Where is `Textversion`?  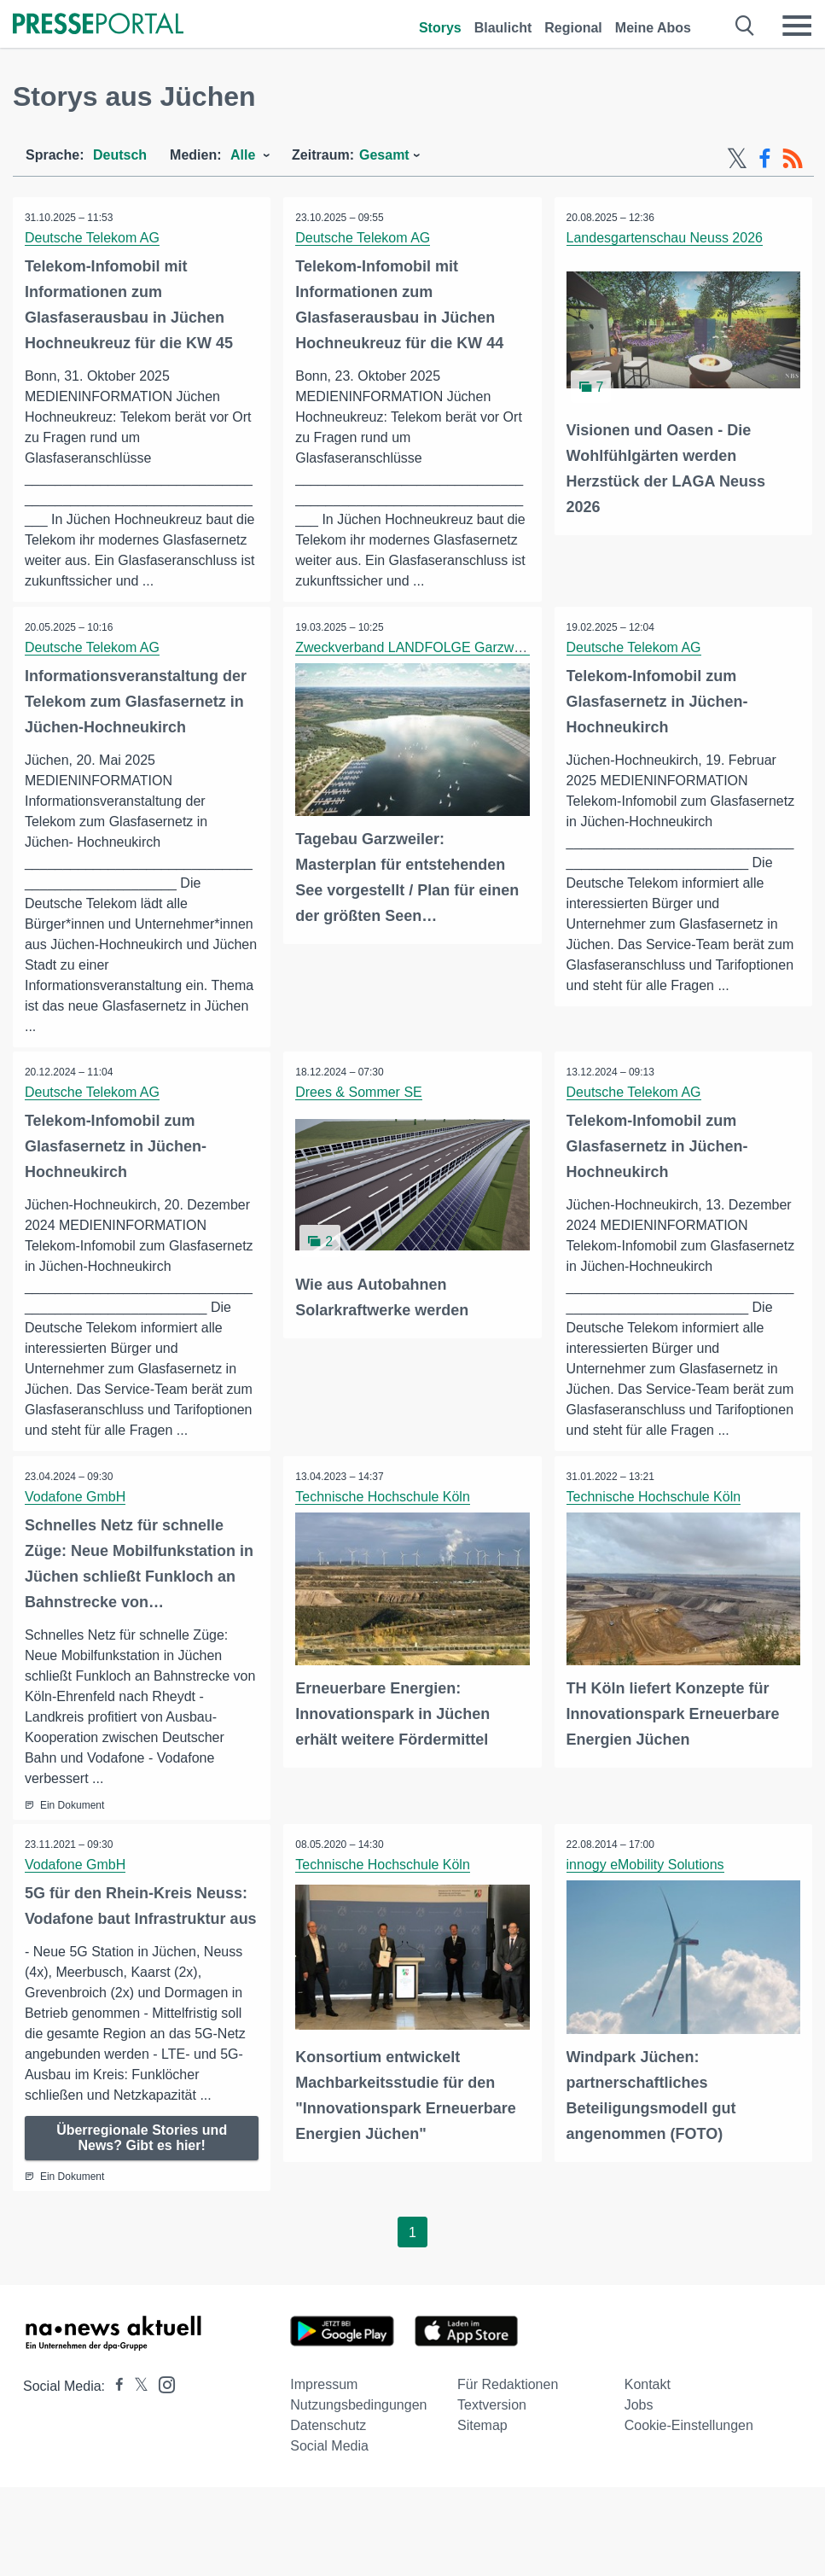 Textversion is located at coordinates (491, 2406).